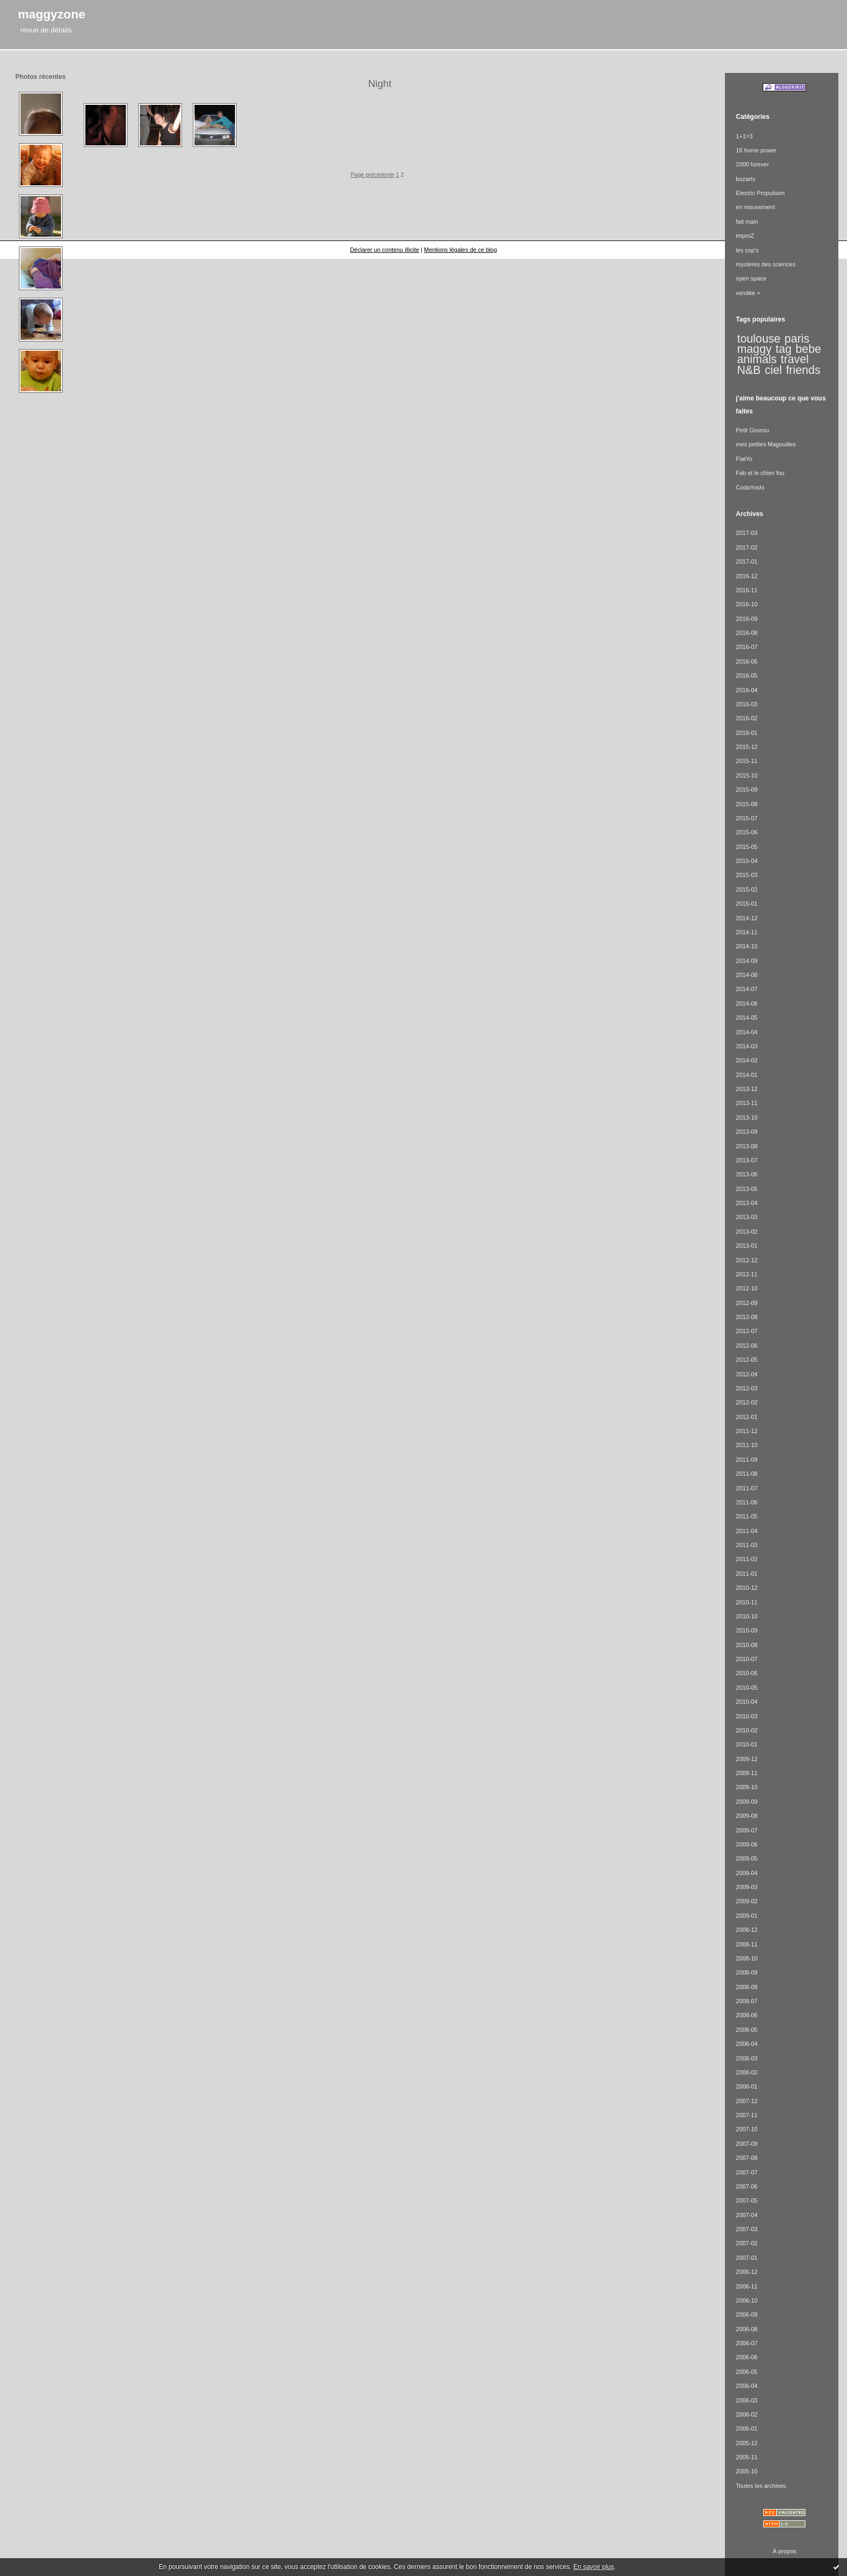 This screenshot has width=847, height=2576. What do you see at coordinates (746, 1659) in the screenshot?
I see `2010-07` at bounding box center [746, 1659].